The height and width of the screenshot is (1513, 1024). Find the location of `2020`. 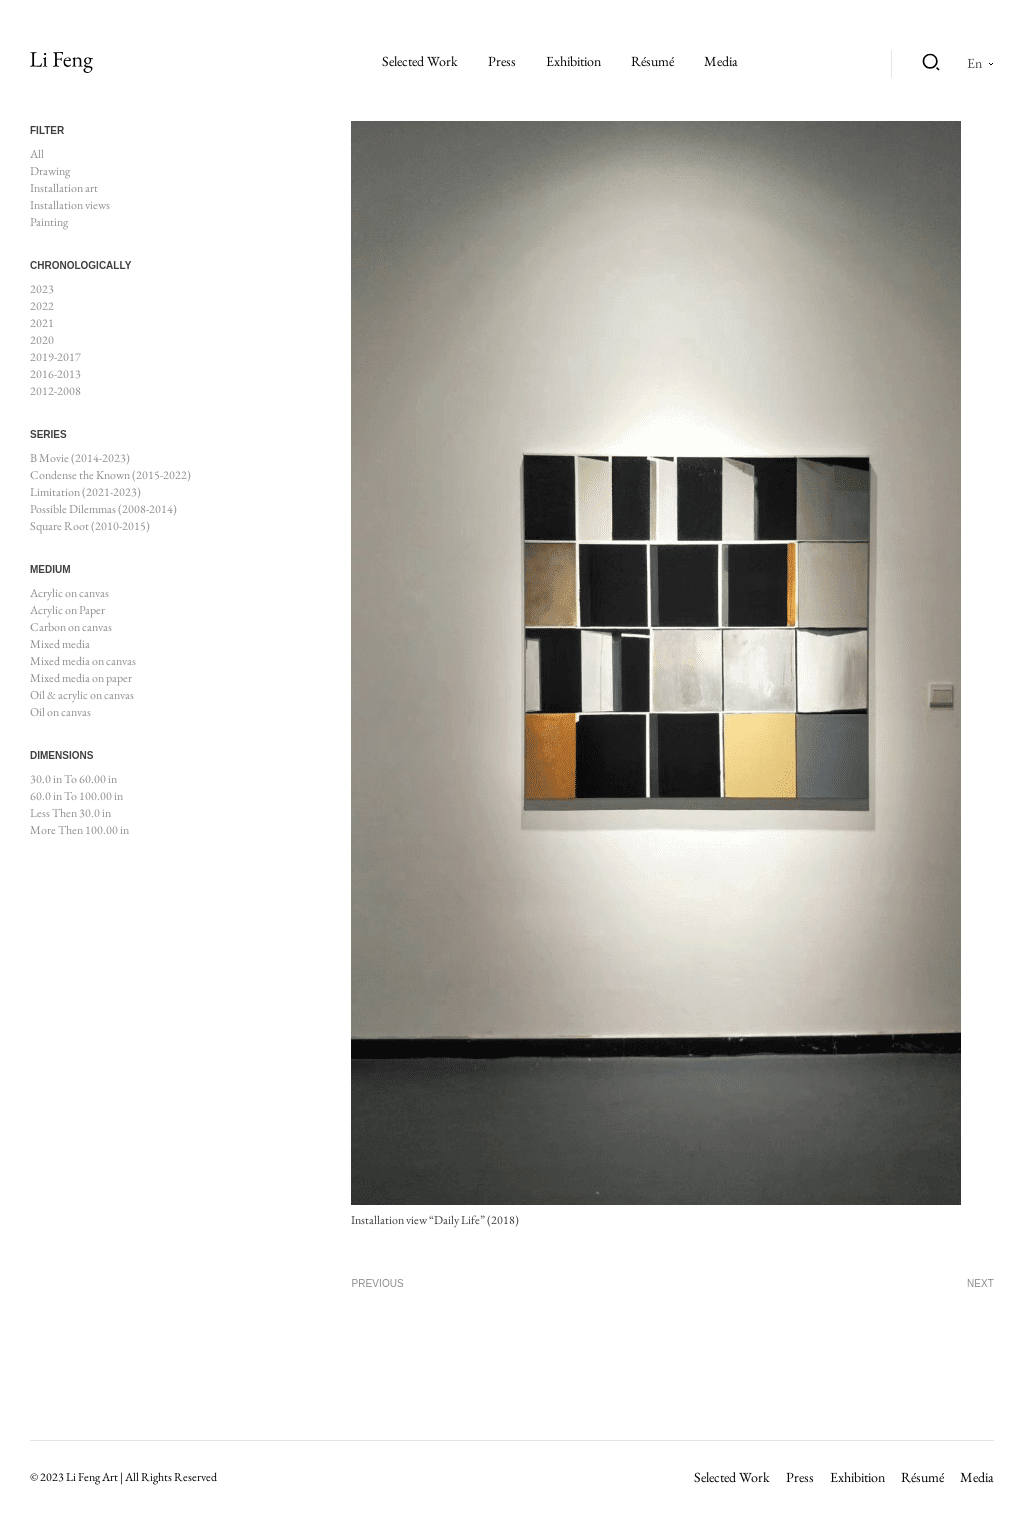

2020 is located at coordinates (42, 340).